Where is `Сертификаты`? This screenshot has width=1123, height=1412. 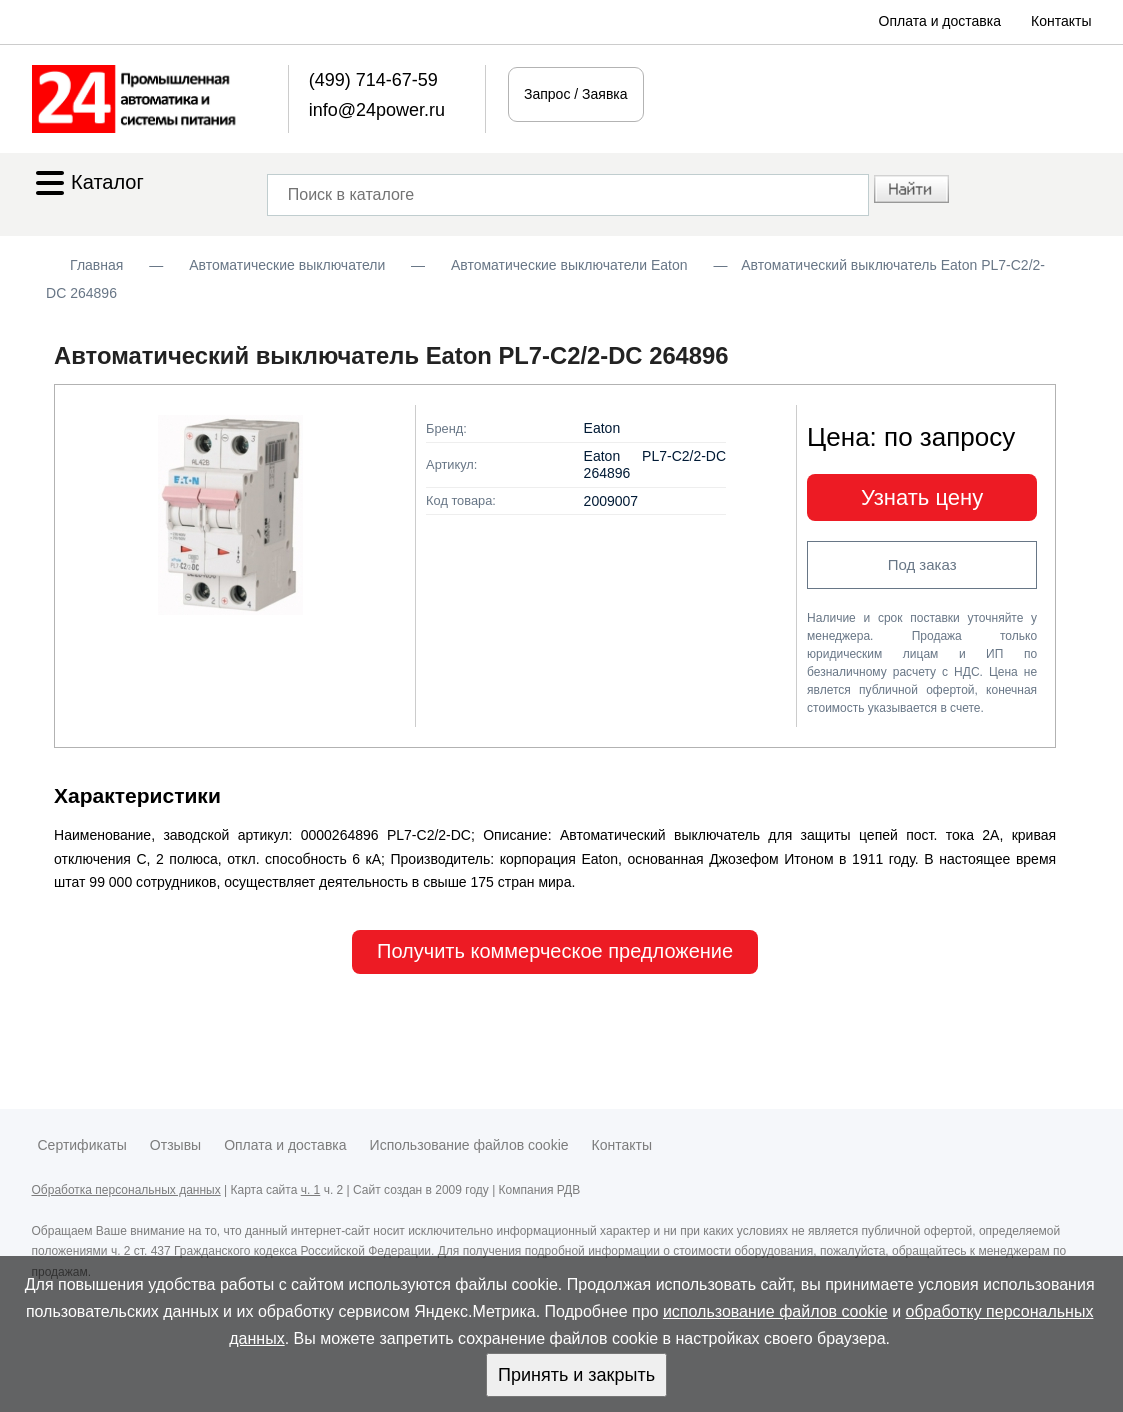
Сертификаты is located at coordinates (82, 1145).